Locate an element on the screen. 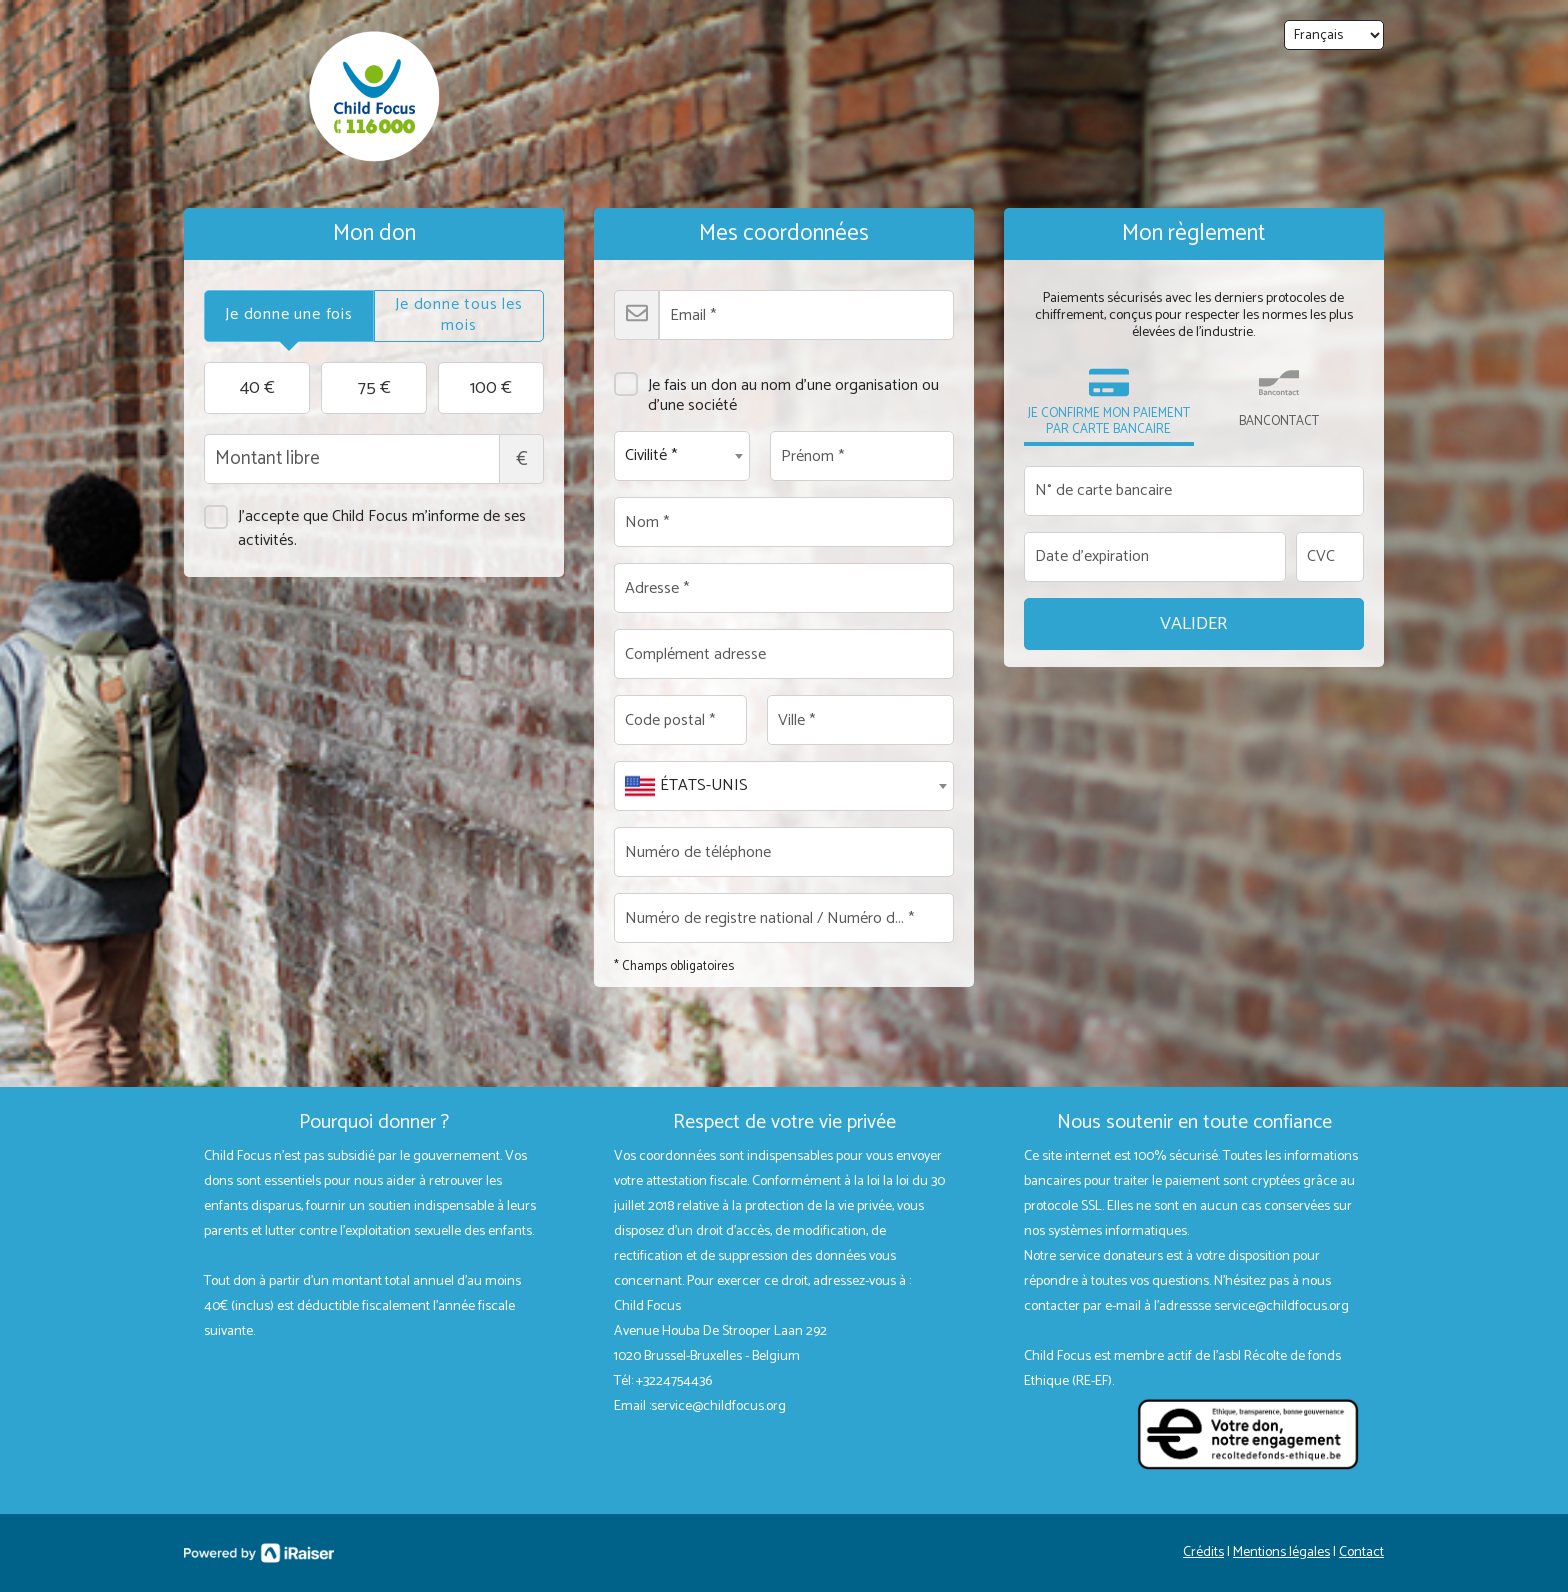 This screenshot has height=1592, width=1568. [presentation] is located at coordinates (289, 316).